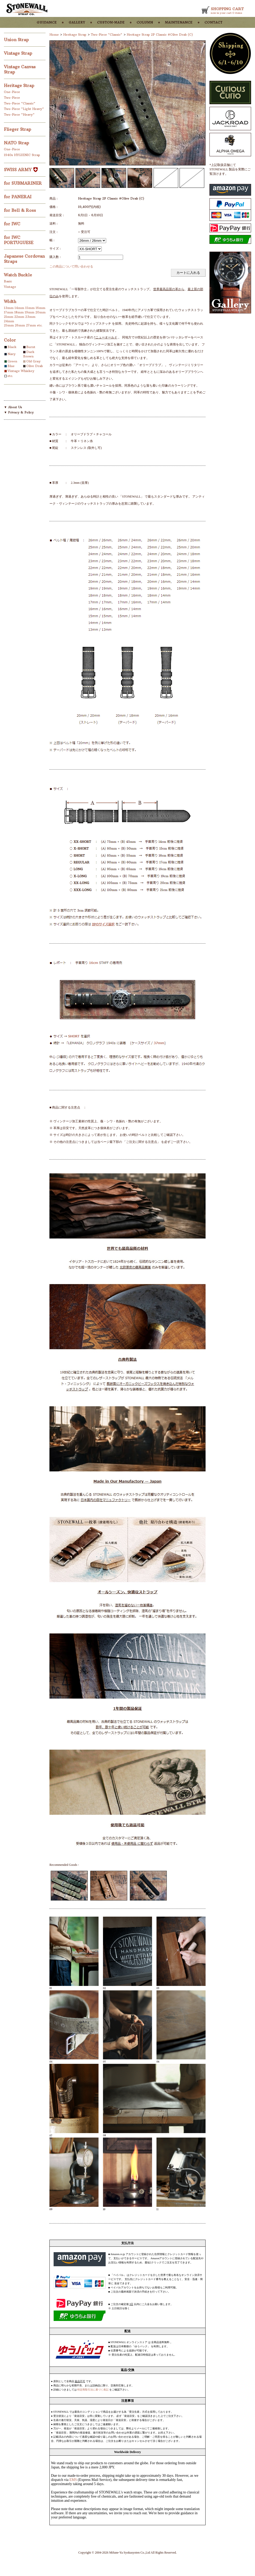 This screenshot has height=2576, width=255. Describe the element at coordinates (19, 412) in the screenshot. I see `▼ Privacy & Policy` at that location.